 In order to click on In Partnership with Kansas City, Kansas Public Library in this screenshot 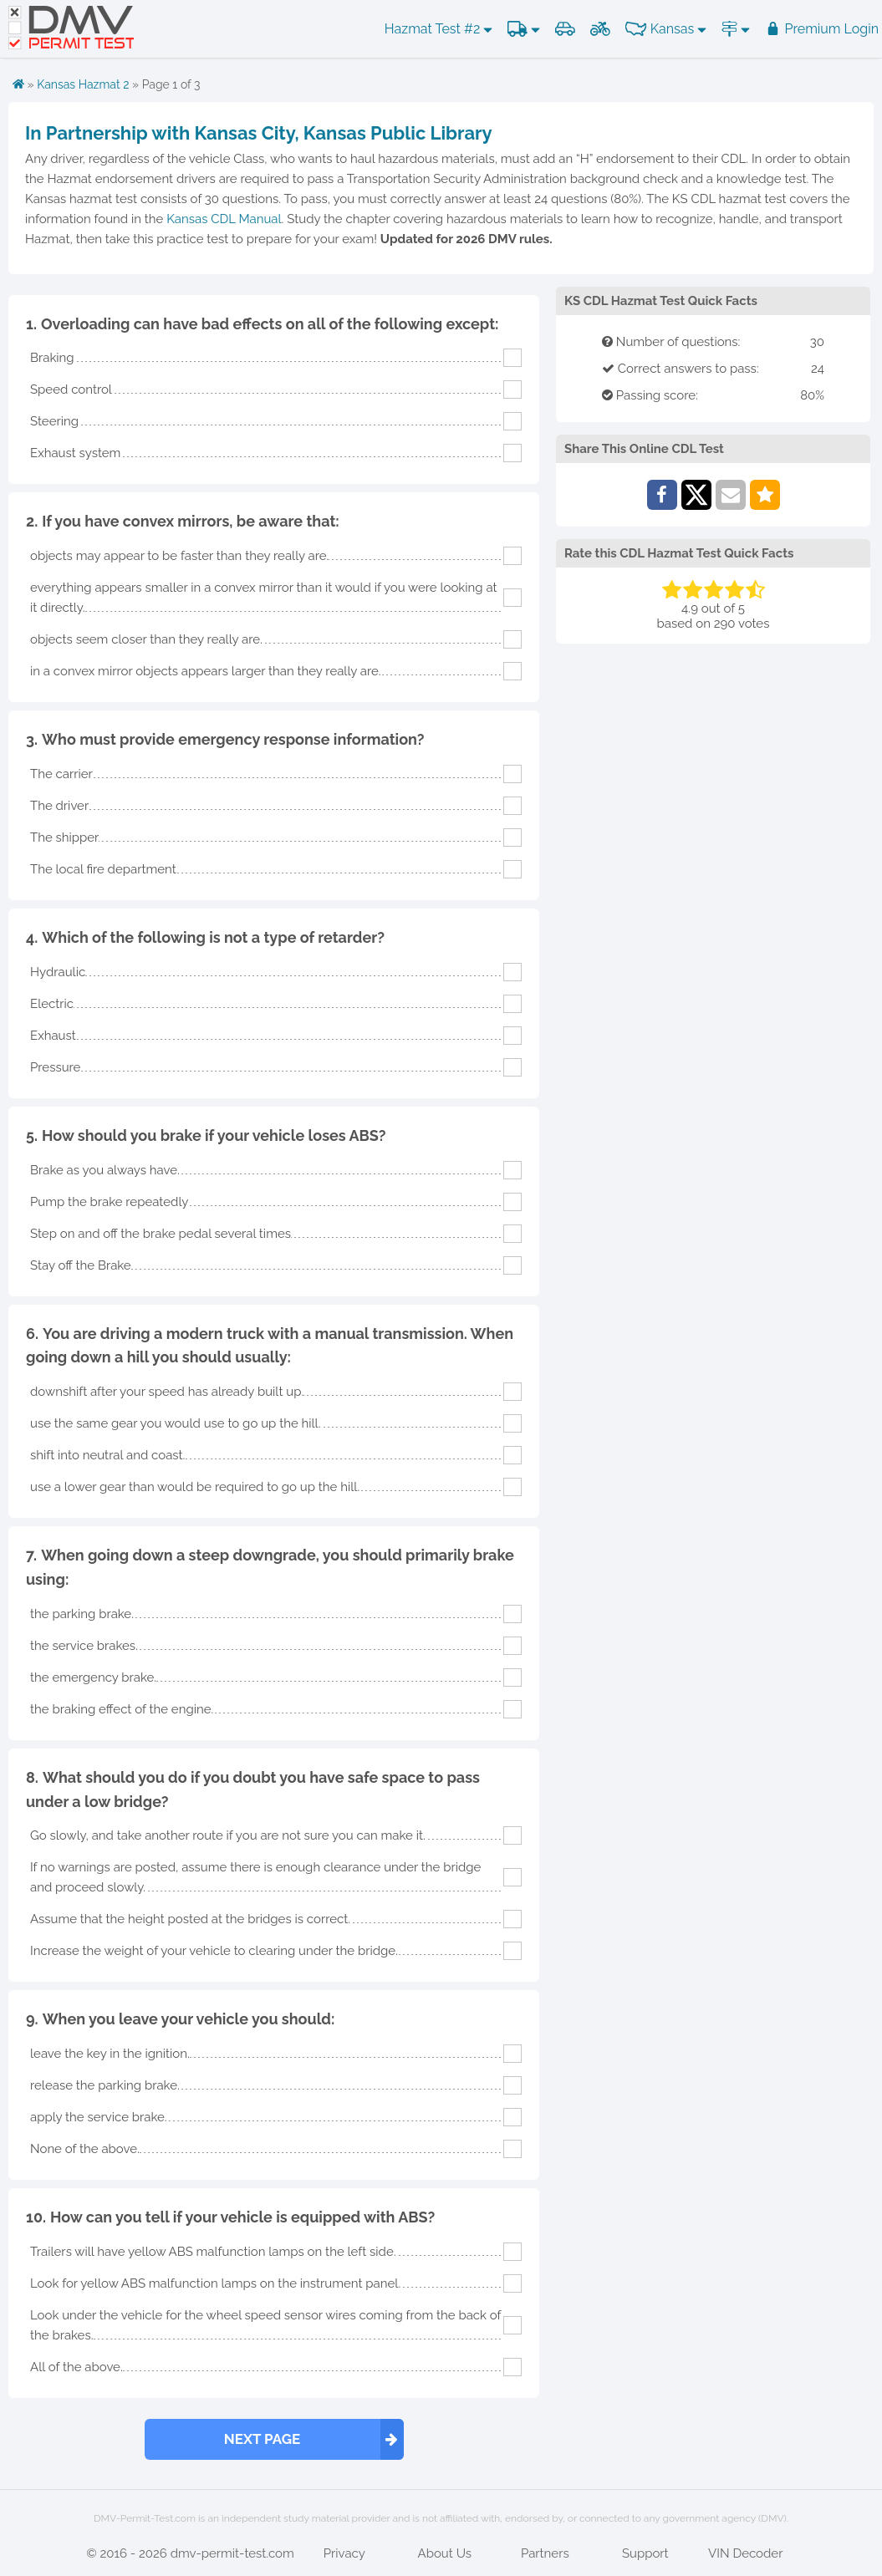, I will do `click(258, 133)`.